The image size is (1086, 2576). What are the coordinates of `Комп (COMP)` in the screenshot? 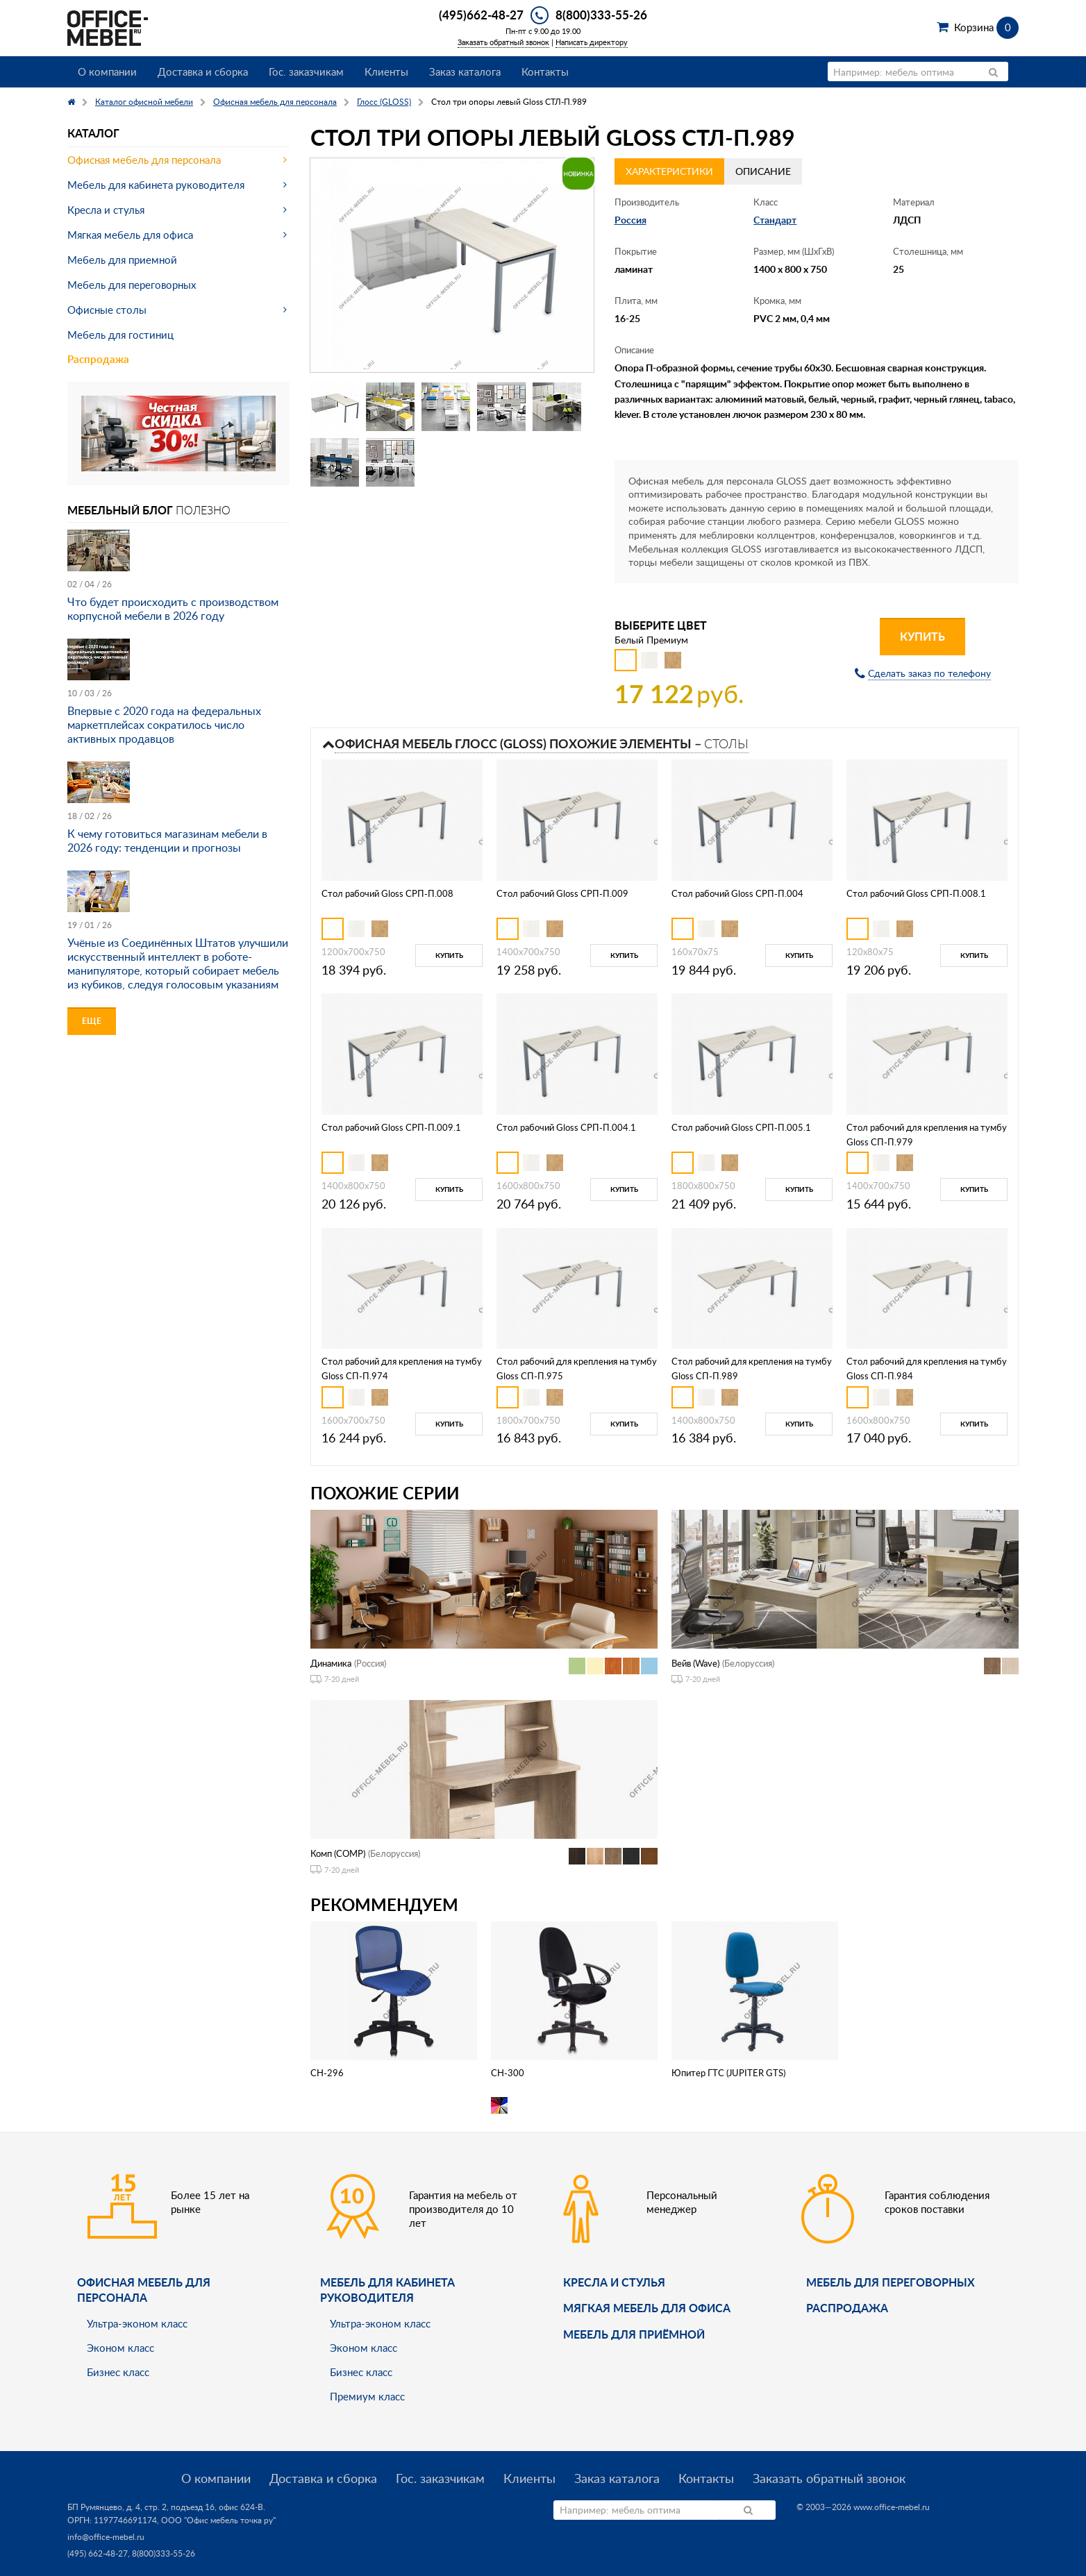 It's located at (337, 1853).